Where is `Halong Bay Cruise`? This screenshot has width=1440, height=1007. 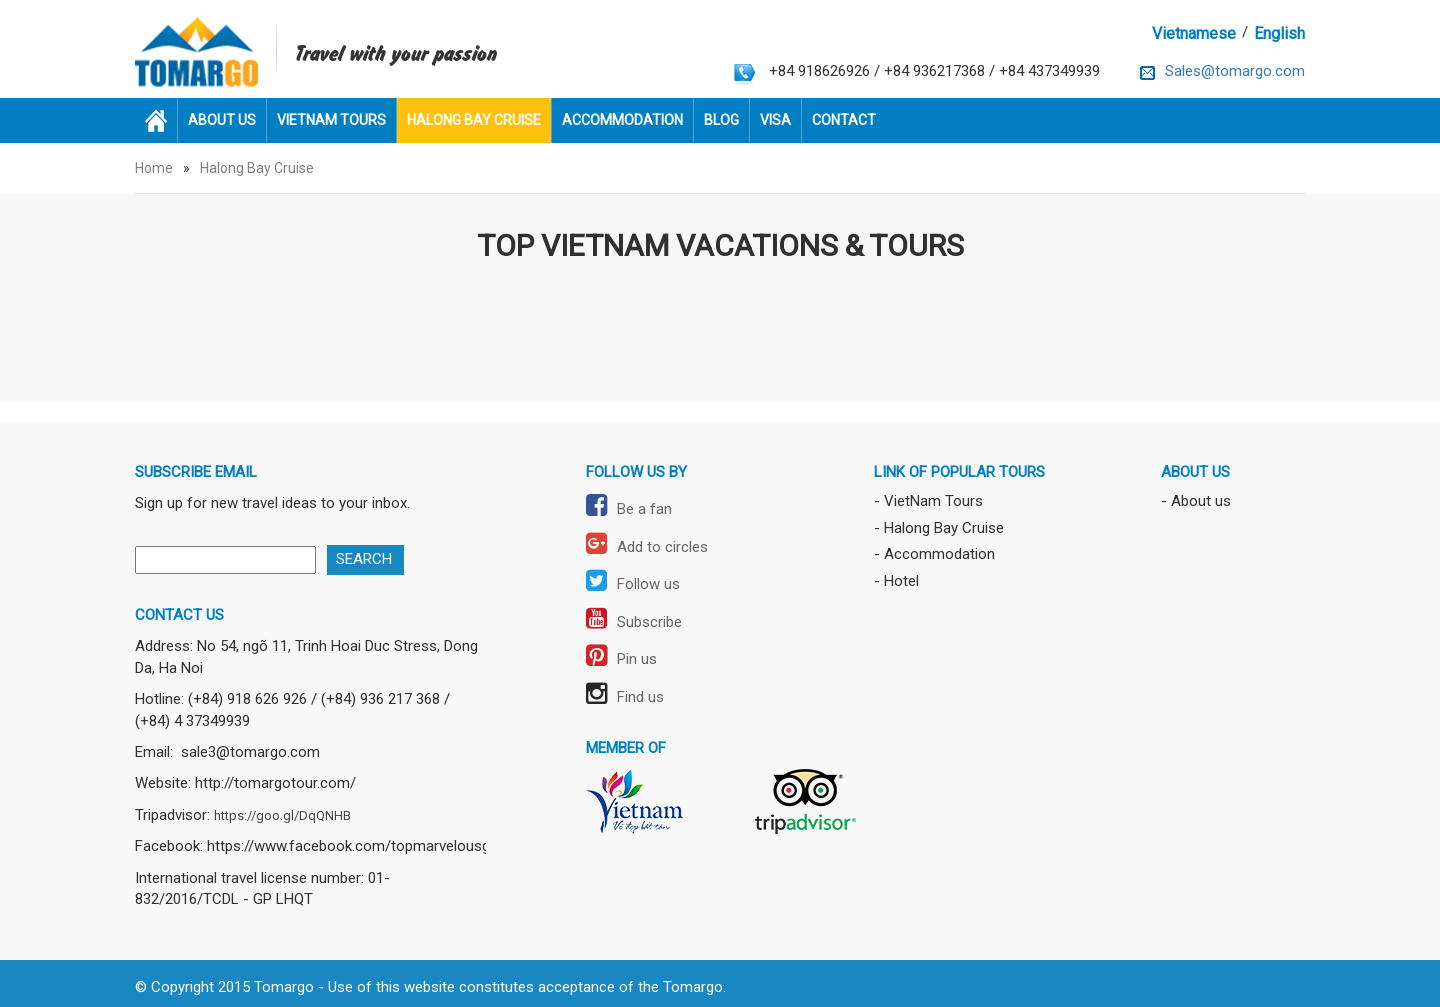
Halong Bay Cruise is located at coordinates (474, 120).